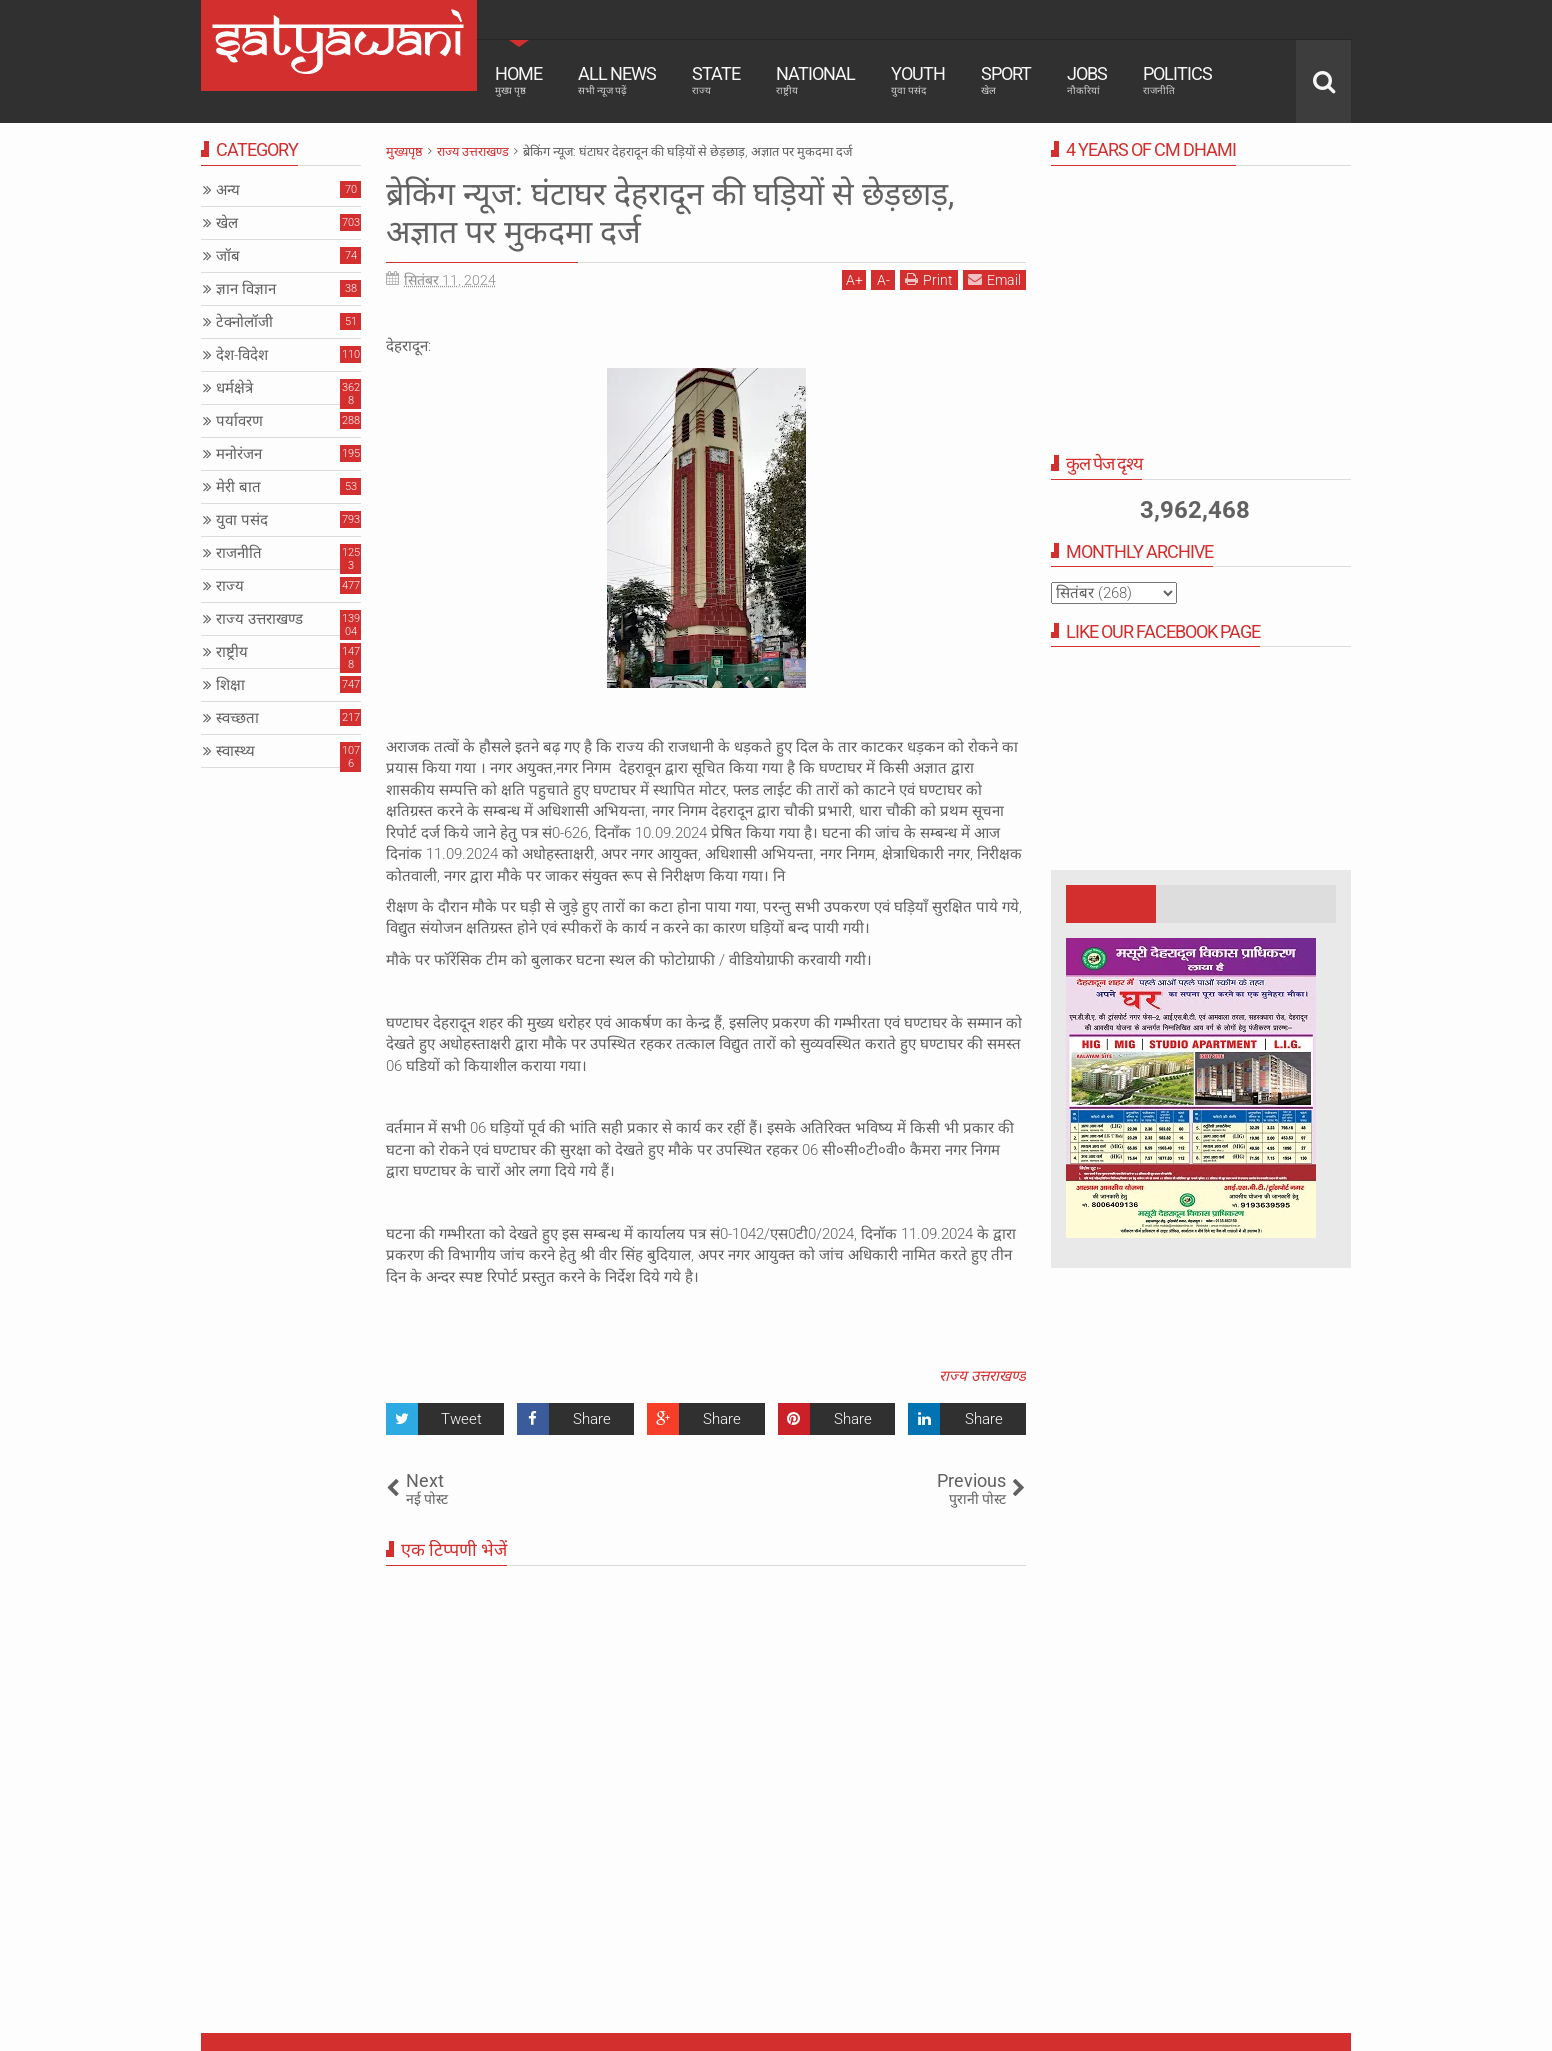 This screenshot has height=2051, width=1552. I want to click on All News, so click(617, 80).